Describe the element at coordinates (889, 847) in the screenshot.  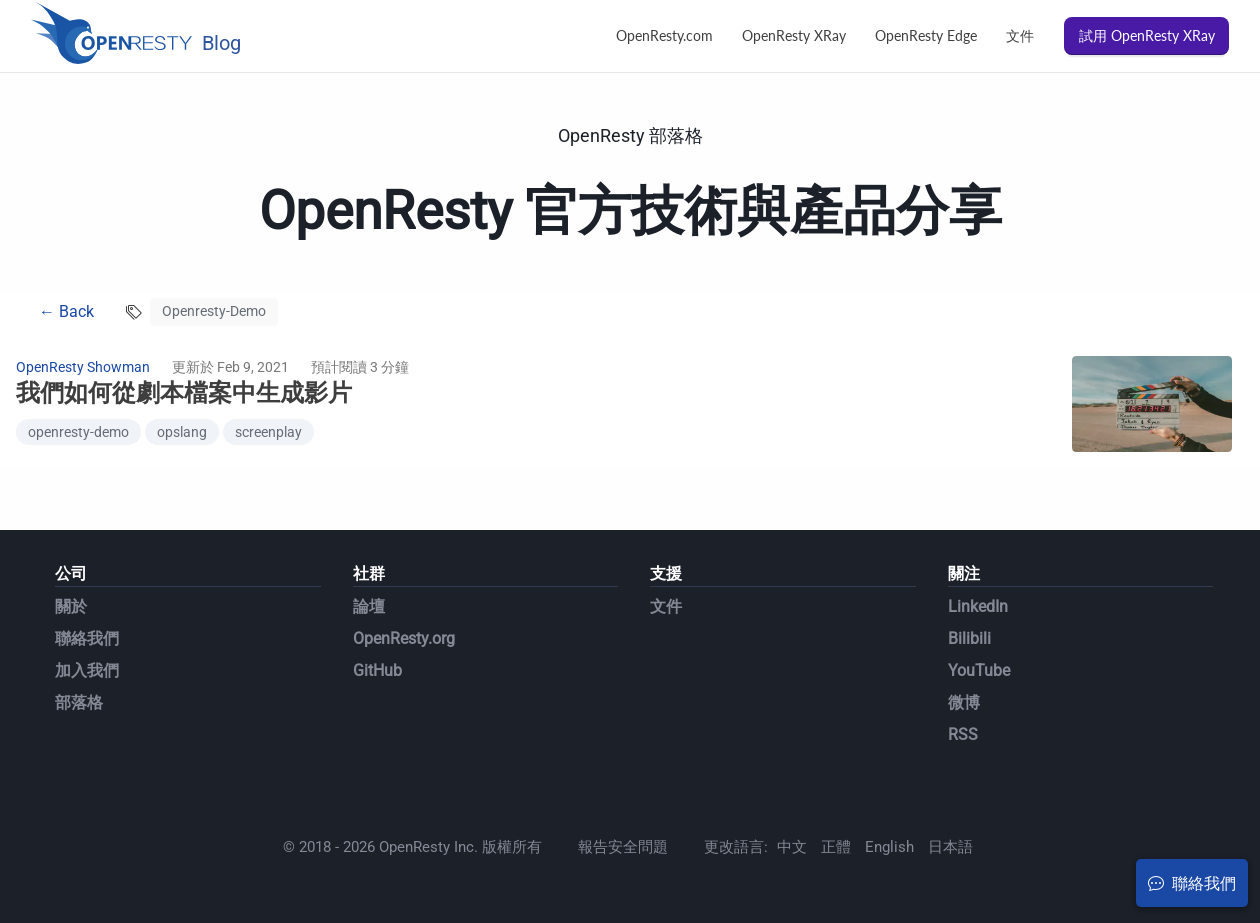
I see `English` at that location.